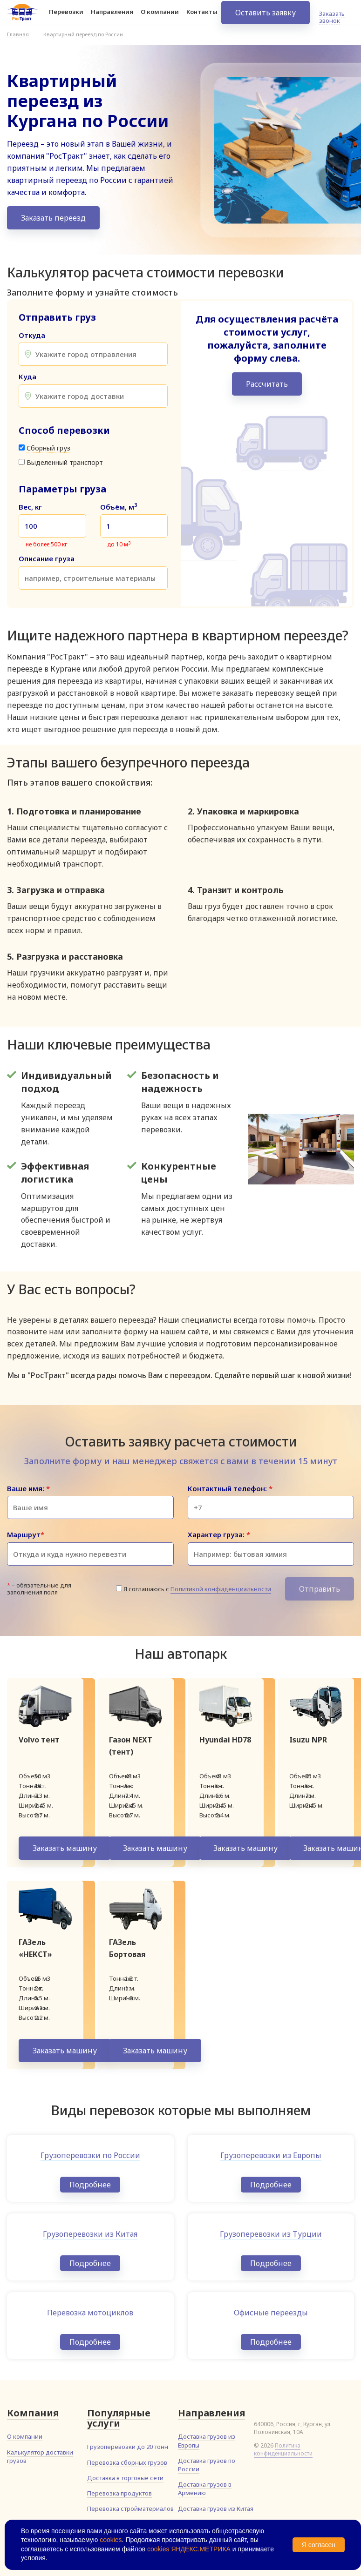  I want to click on Вес, кг, so click(30, 507).